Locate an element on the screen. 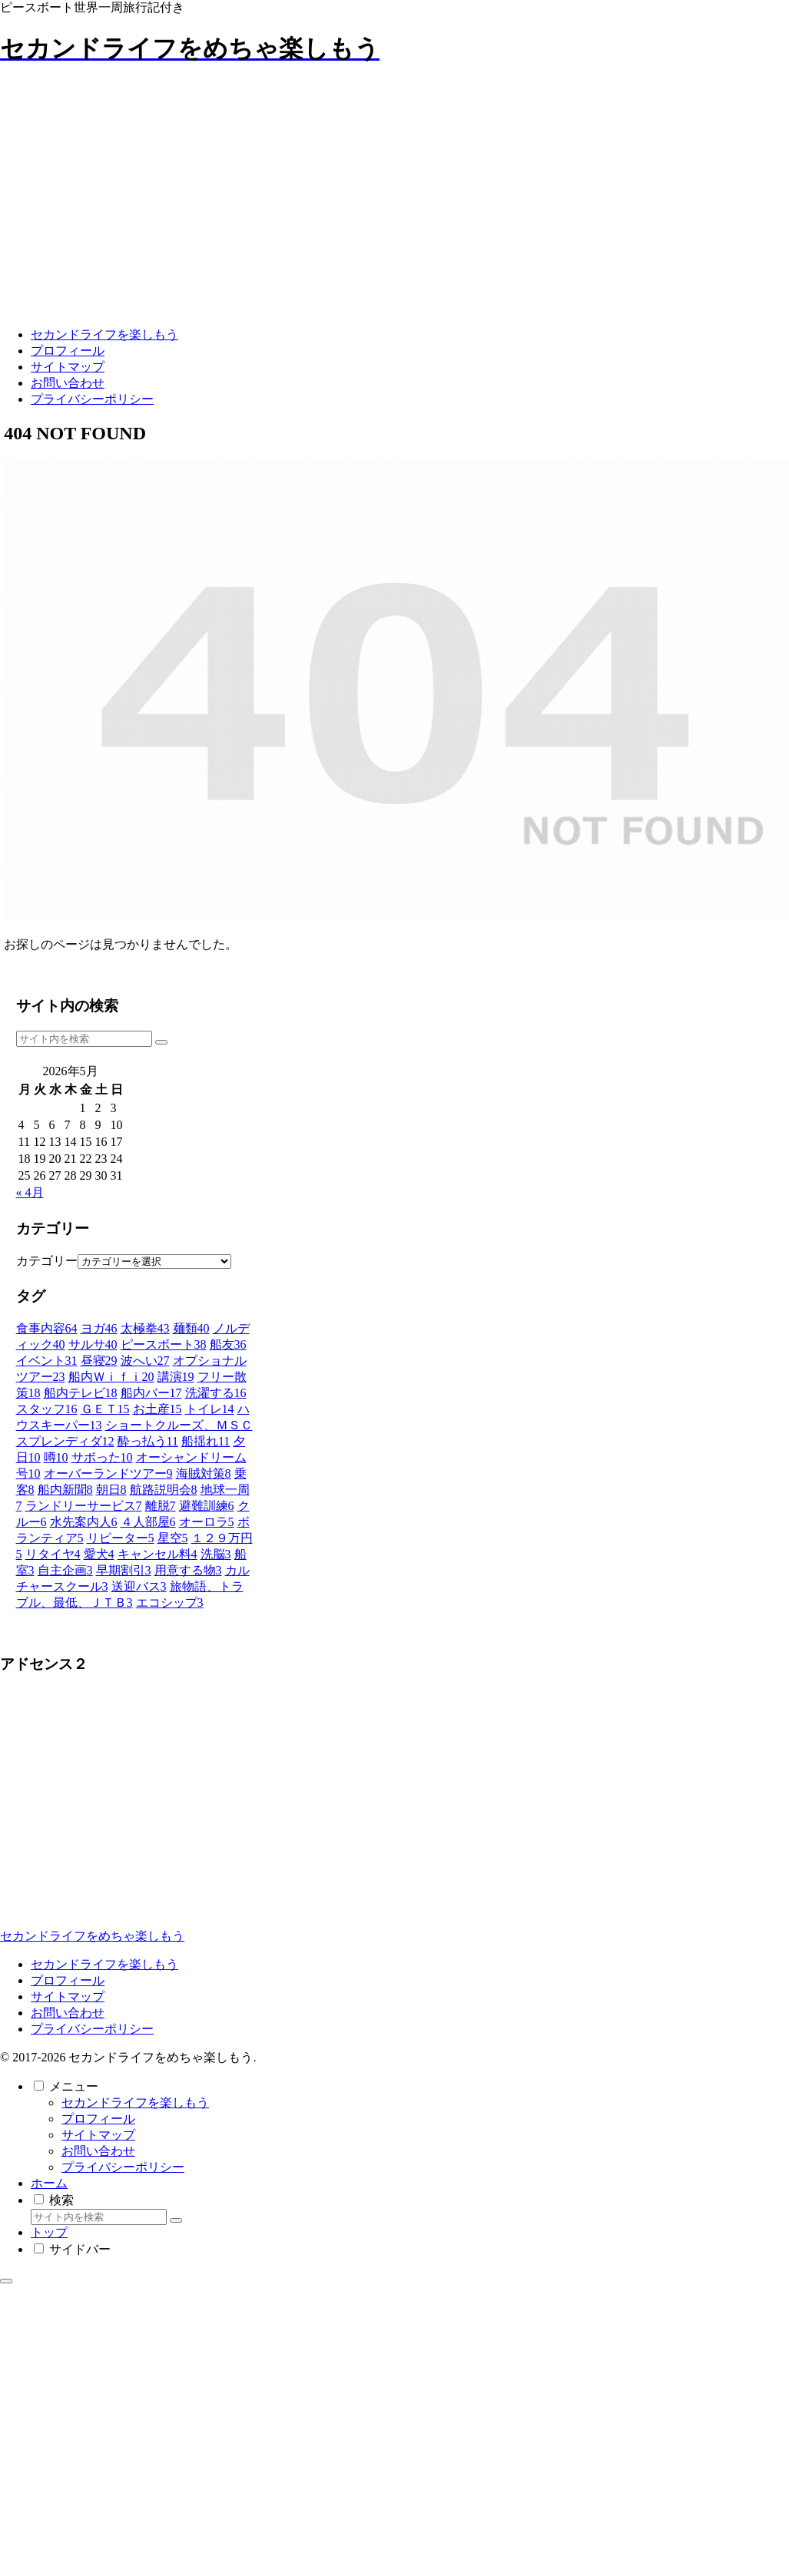  [input] is located at coordinates (84, 1039).